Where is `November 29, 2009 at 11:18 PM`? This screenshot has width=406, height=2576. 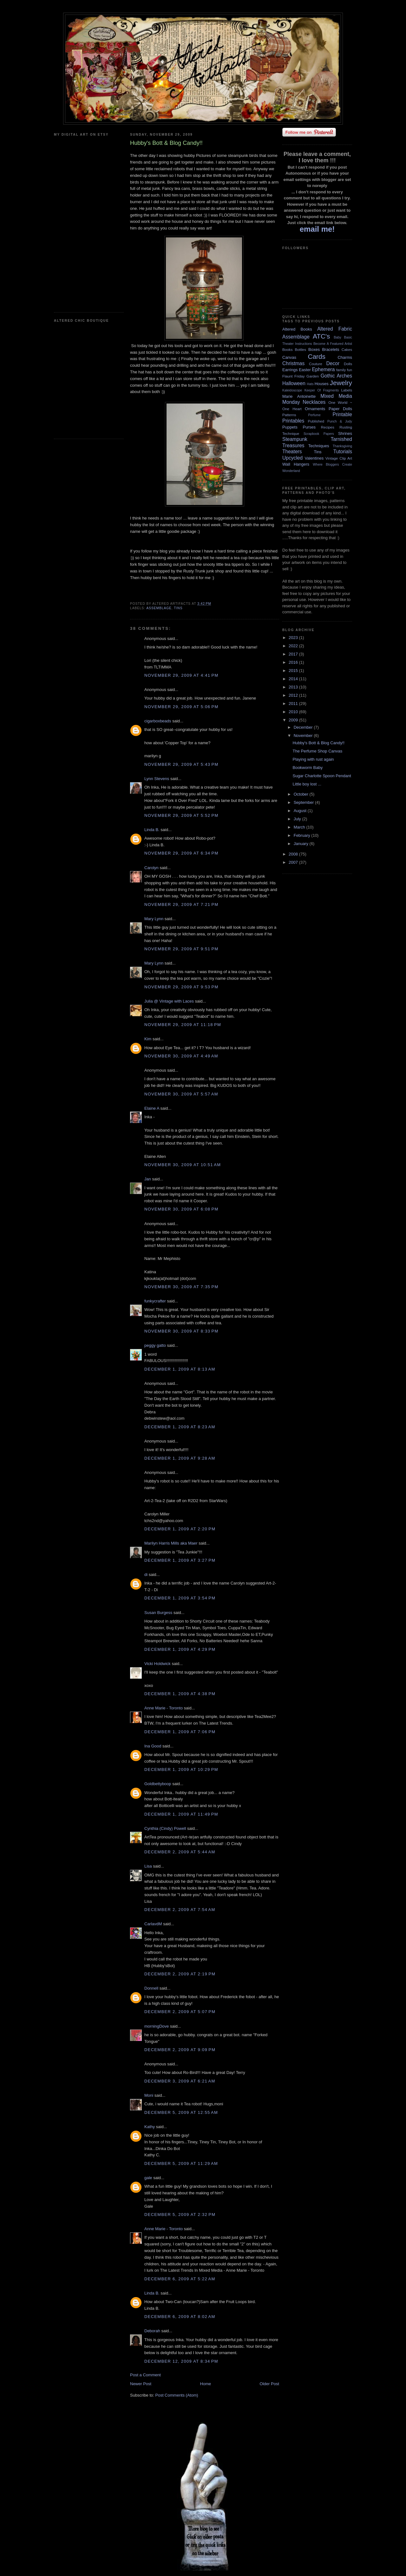
November 29, 2009 at 11:18 PM is located at coordinates (182, 1024).